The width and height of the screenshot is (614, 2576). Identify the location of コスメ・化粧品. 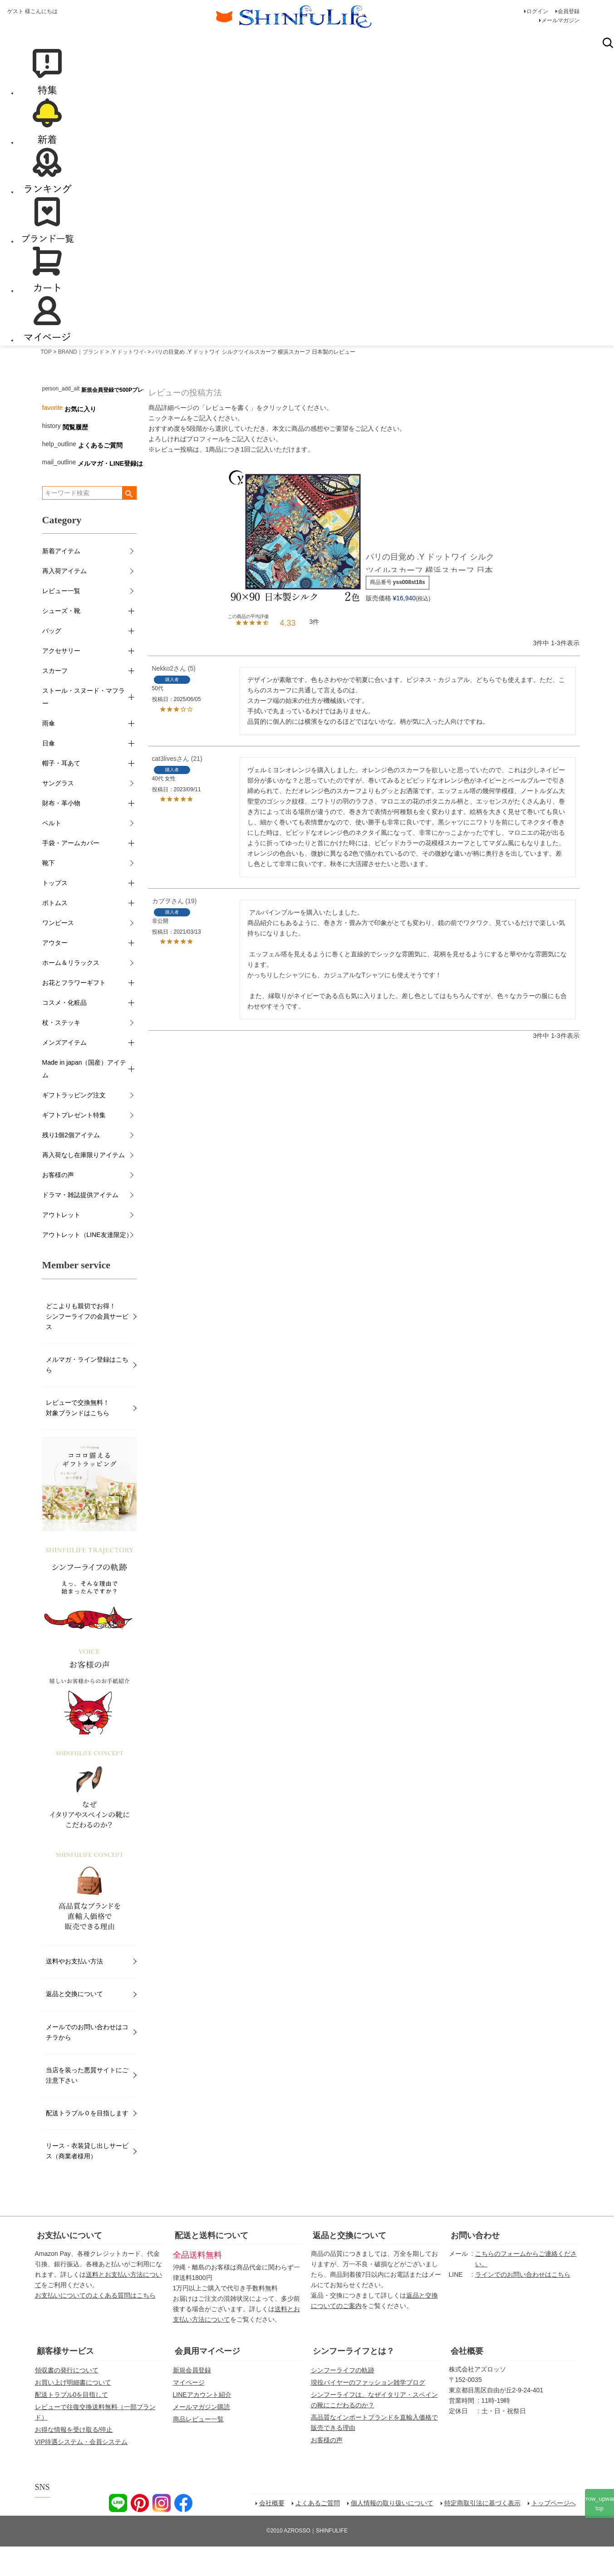
(64, 1032).